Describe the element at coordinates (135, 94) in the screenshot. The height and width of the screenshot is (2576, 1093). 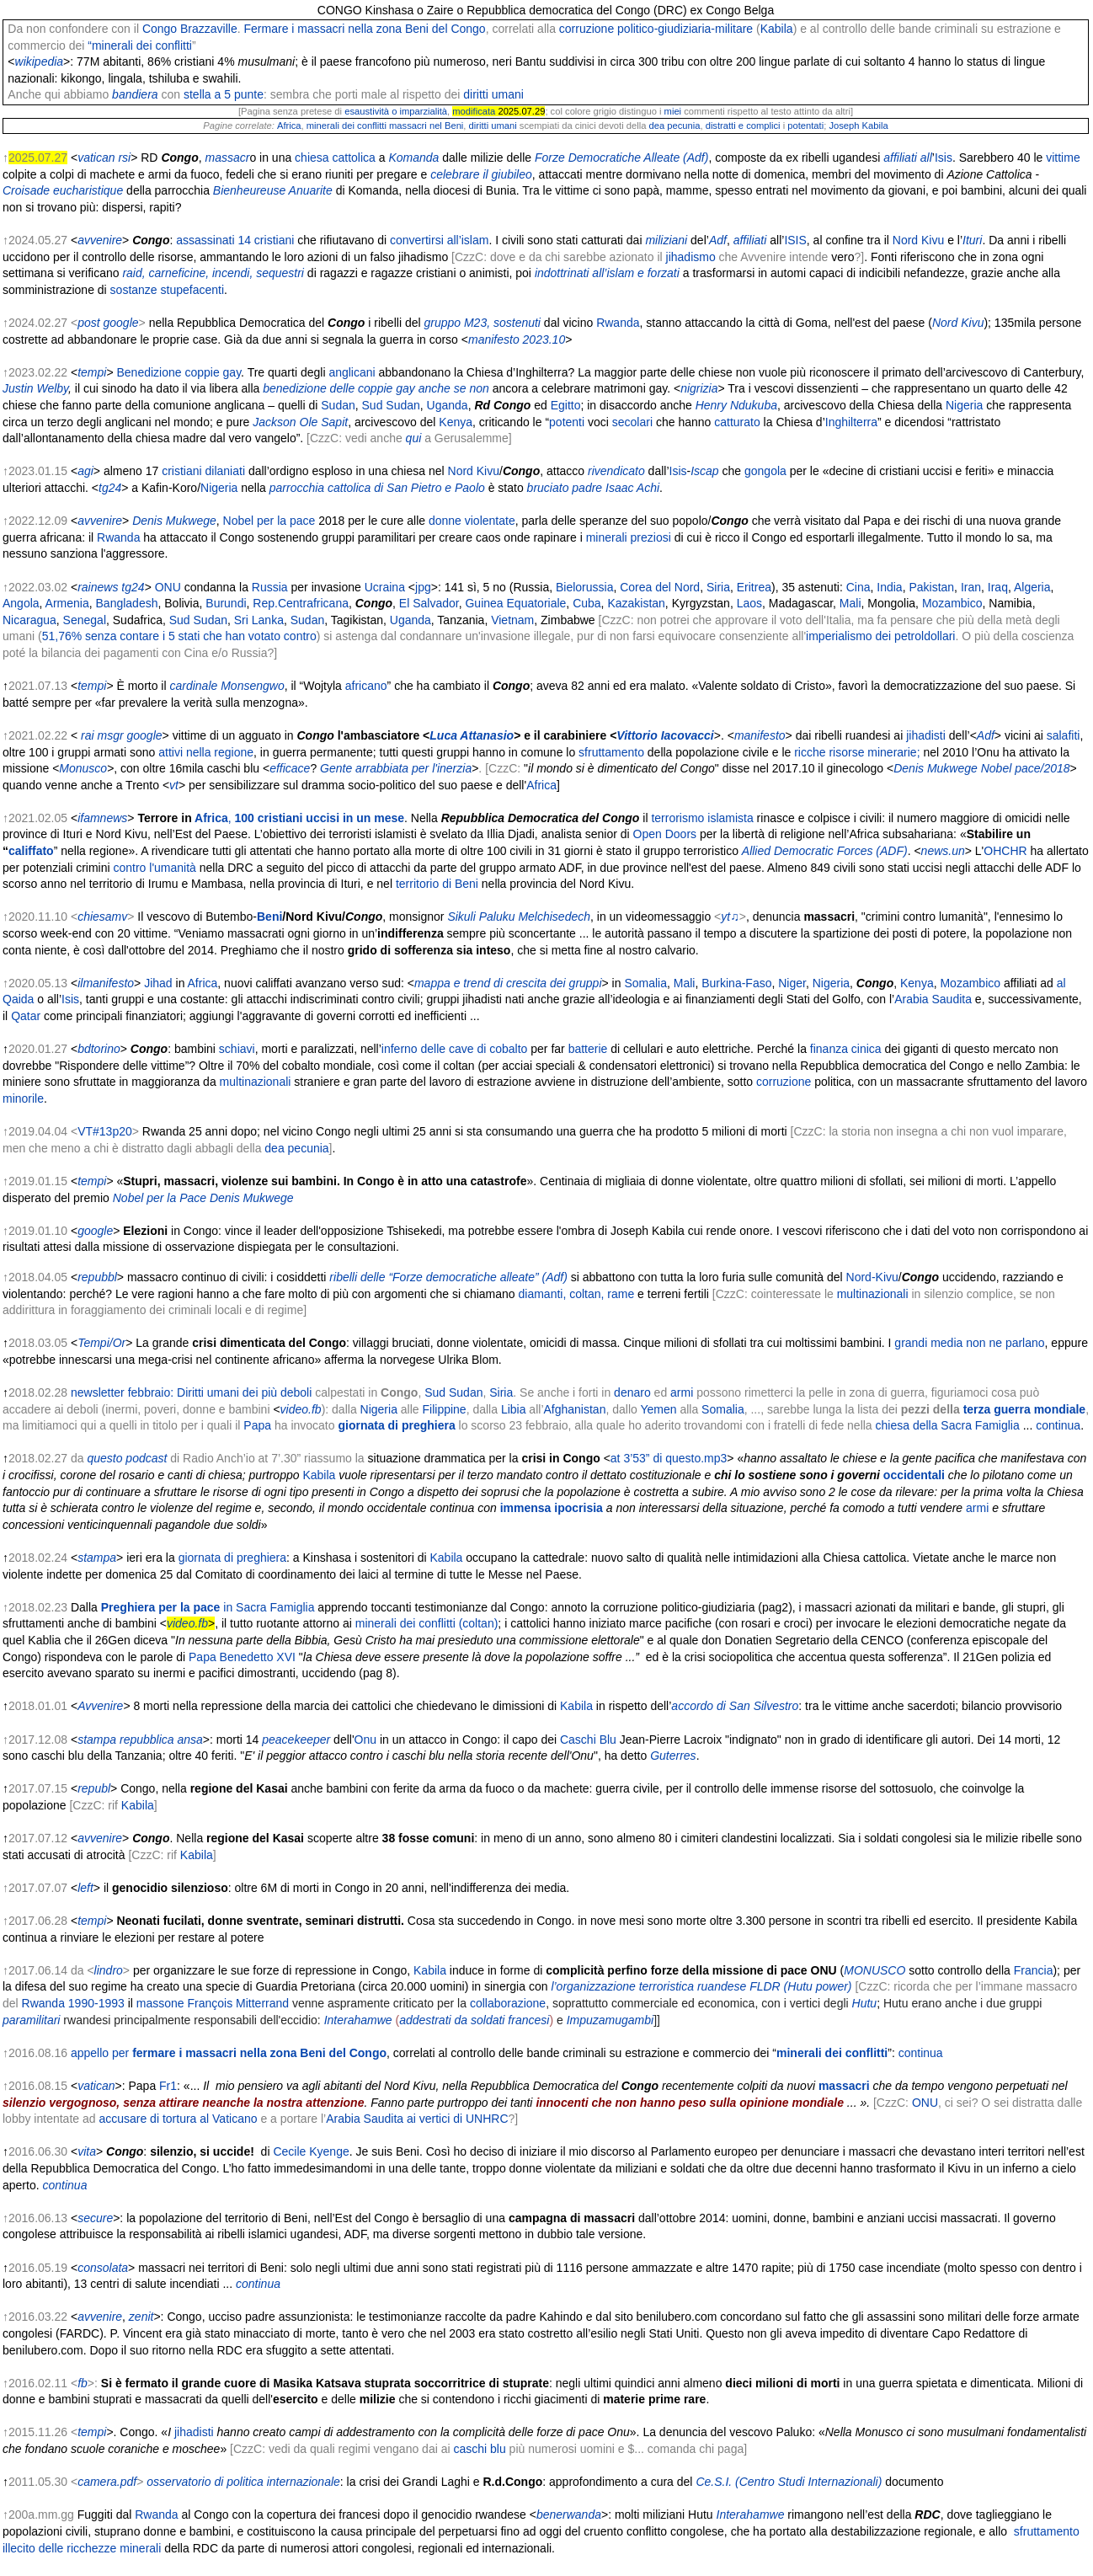
I see `bandiera` at that location.